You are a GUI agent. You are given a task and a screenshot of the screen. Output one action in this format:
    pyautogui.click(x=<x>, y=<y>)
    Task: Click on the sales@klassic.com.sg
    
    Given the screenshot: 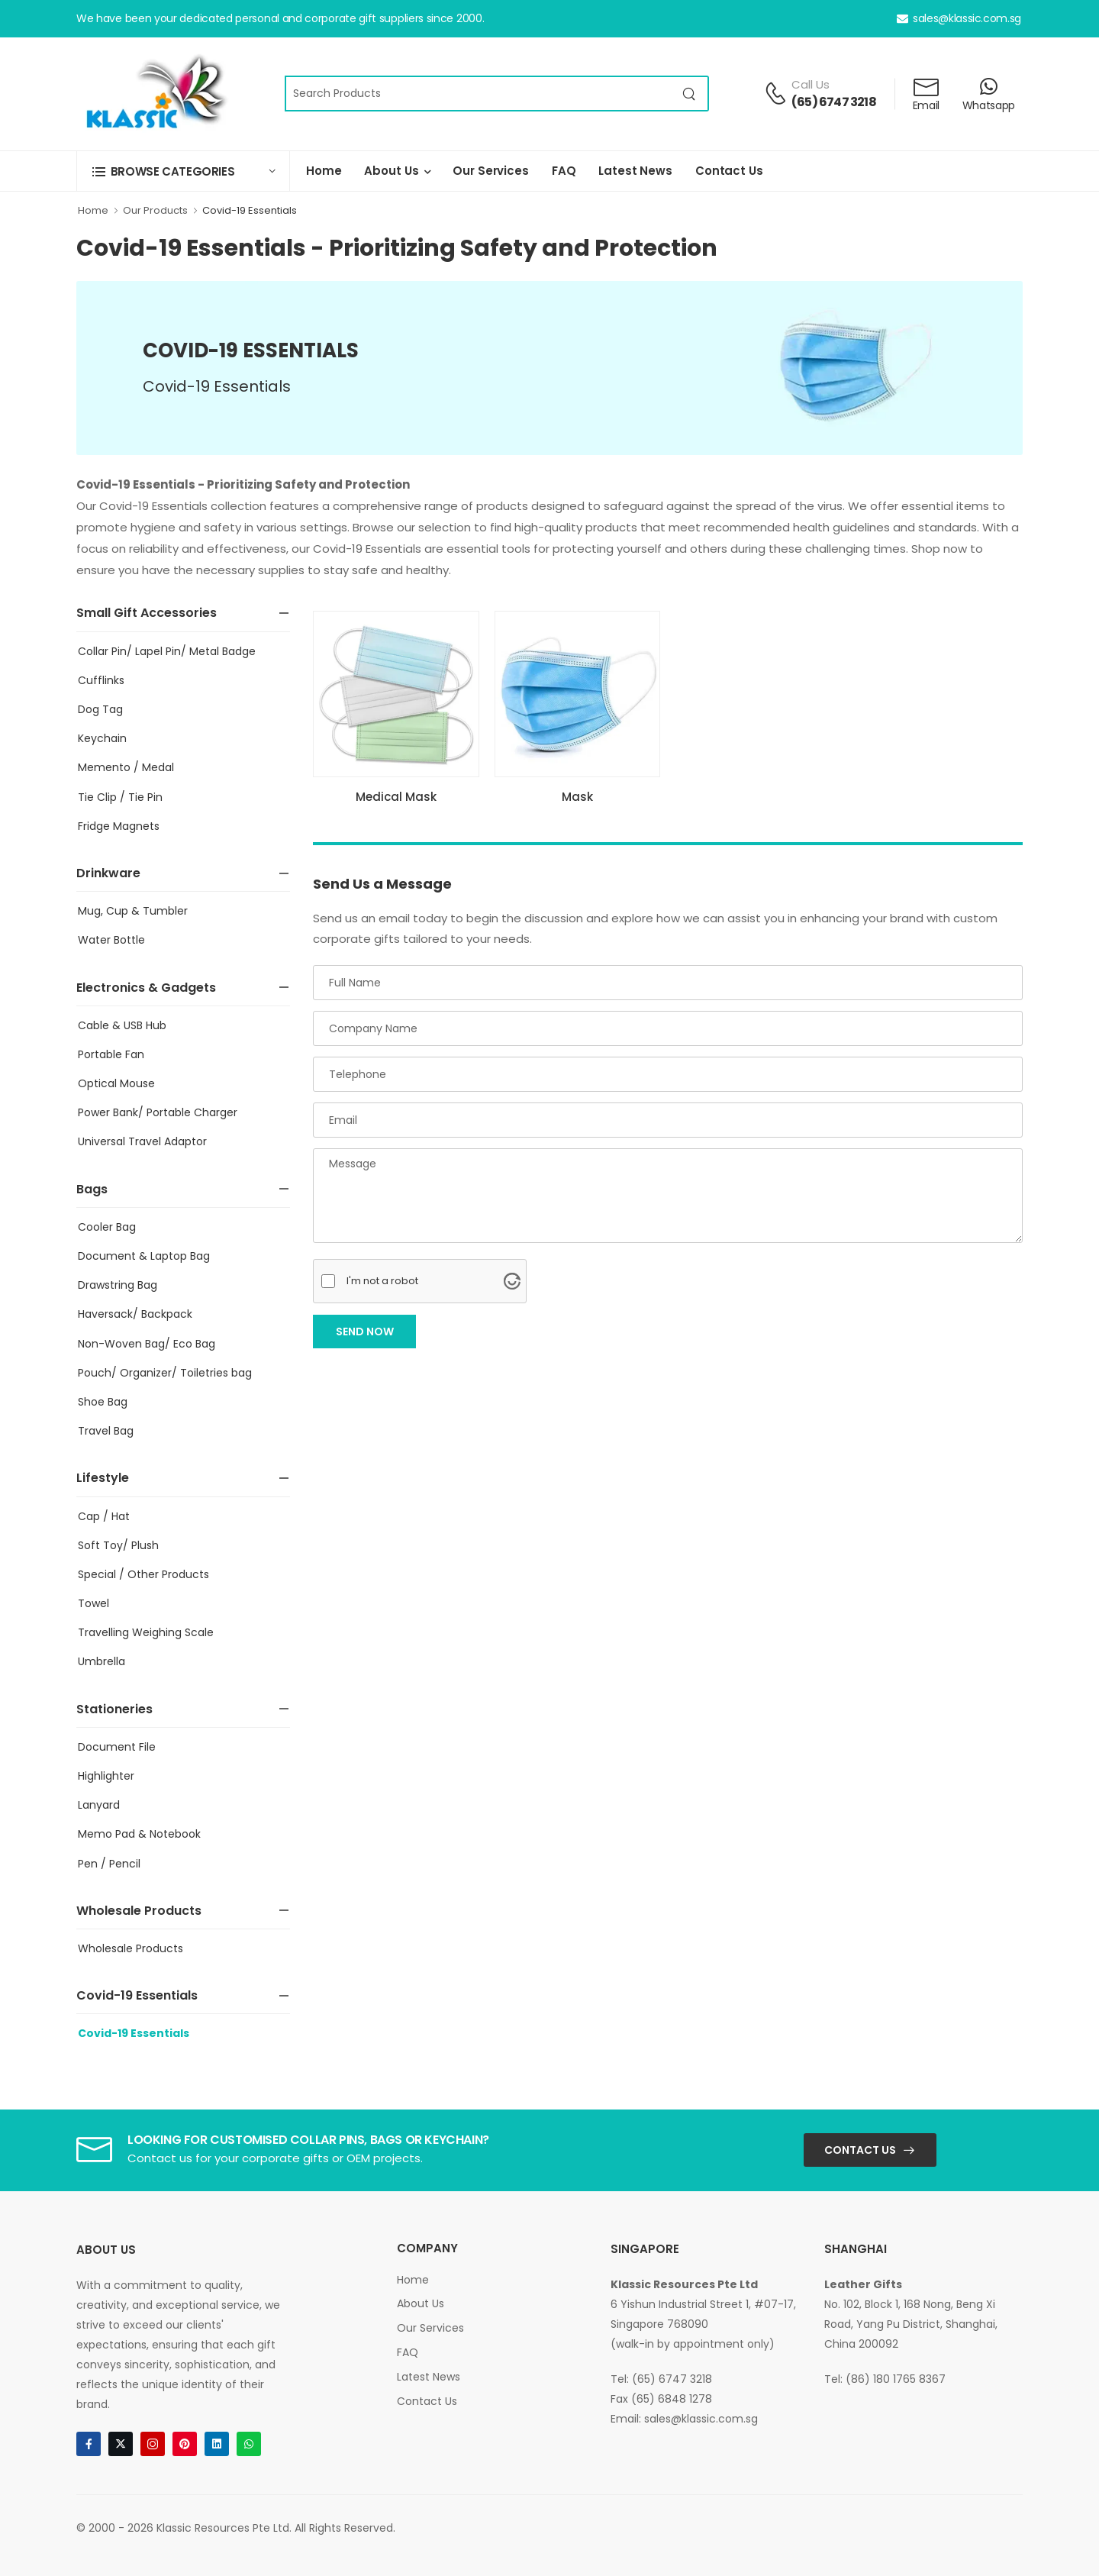 What is the action you would take?
    pyautogui.click(x=959, y=18)
    